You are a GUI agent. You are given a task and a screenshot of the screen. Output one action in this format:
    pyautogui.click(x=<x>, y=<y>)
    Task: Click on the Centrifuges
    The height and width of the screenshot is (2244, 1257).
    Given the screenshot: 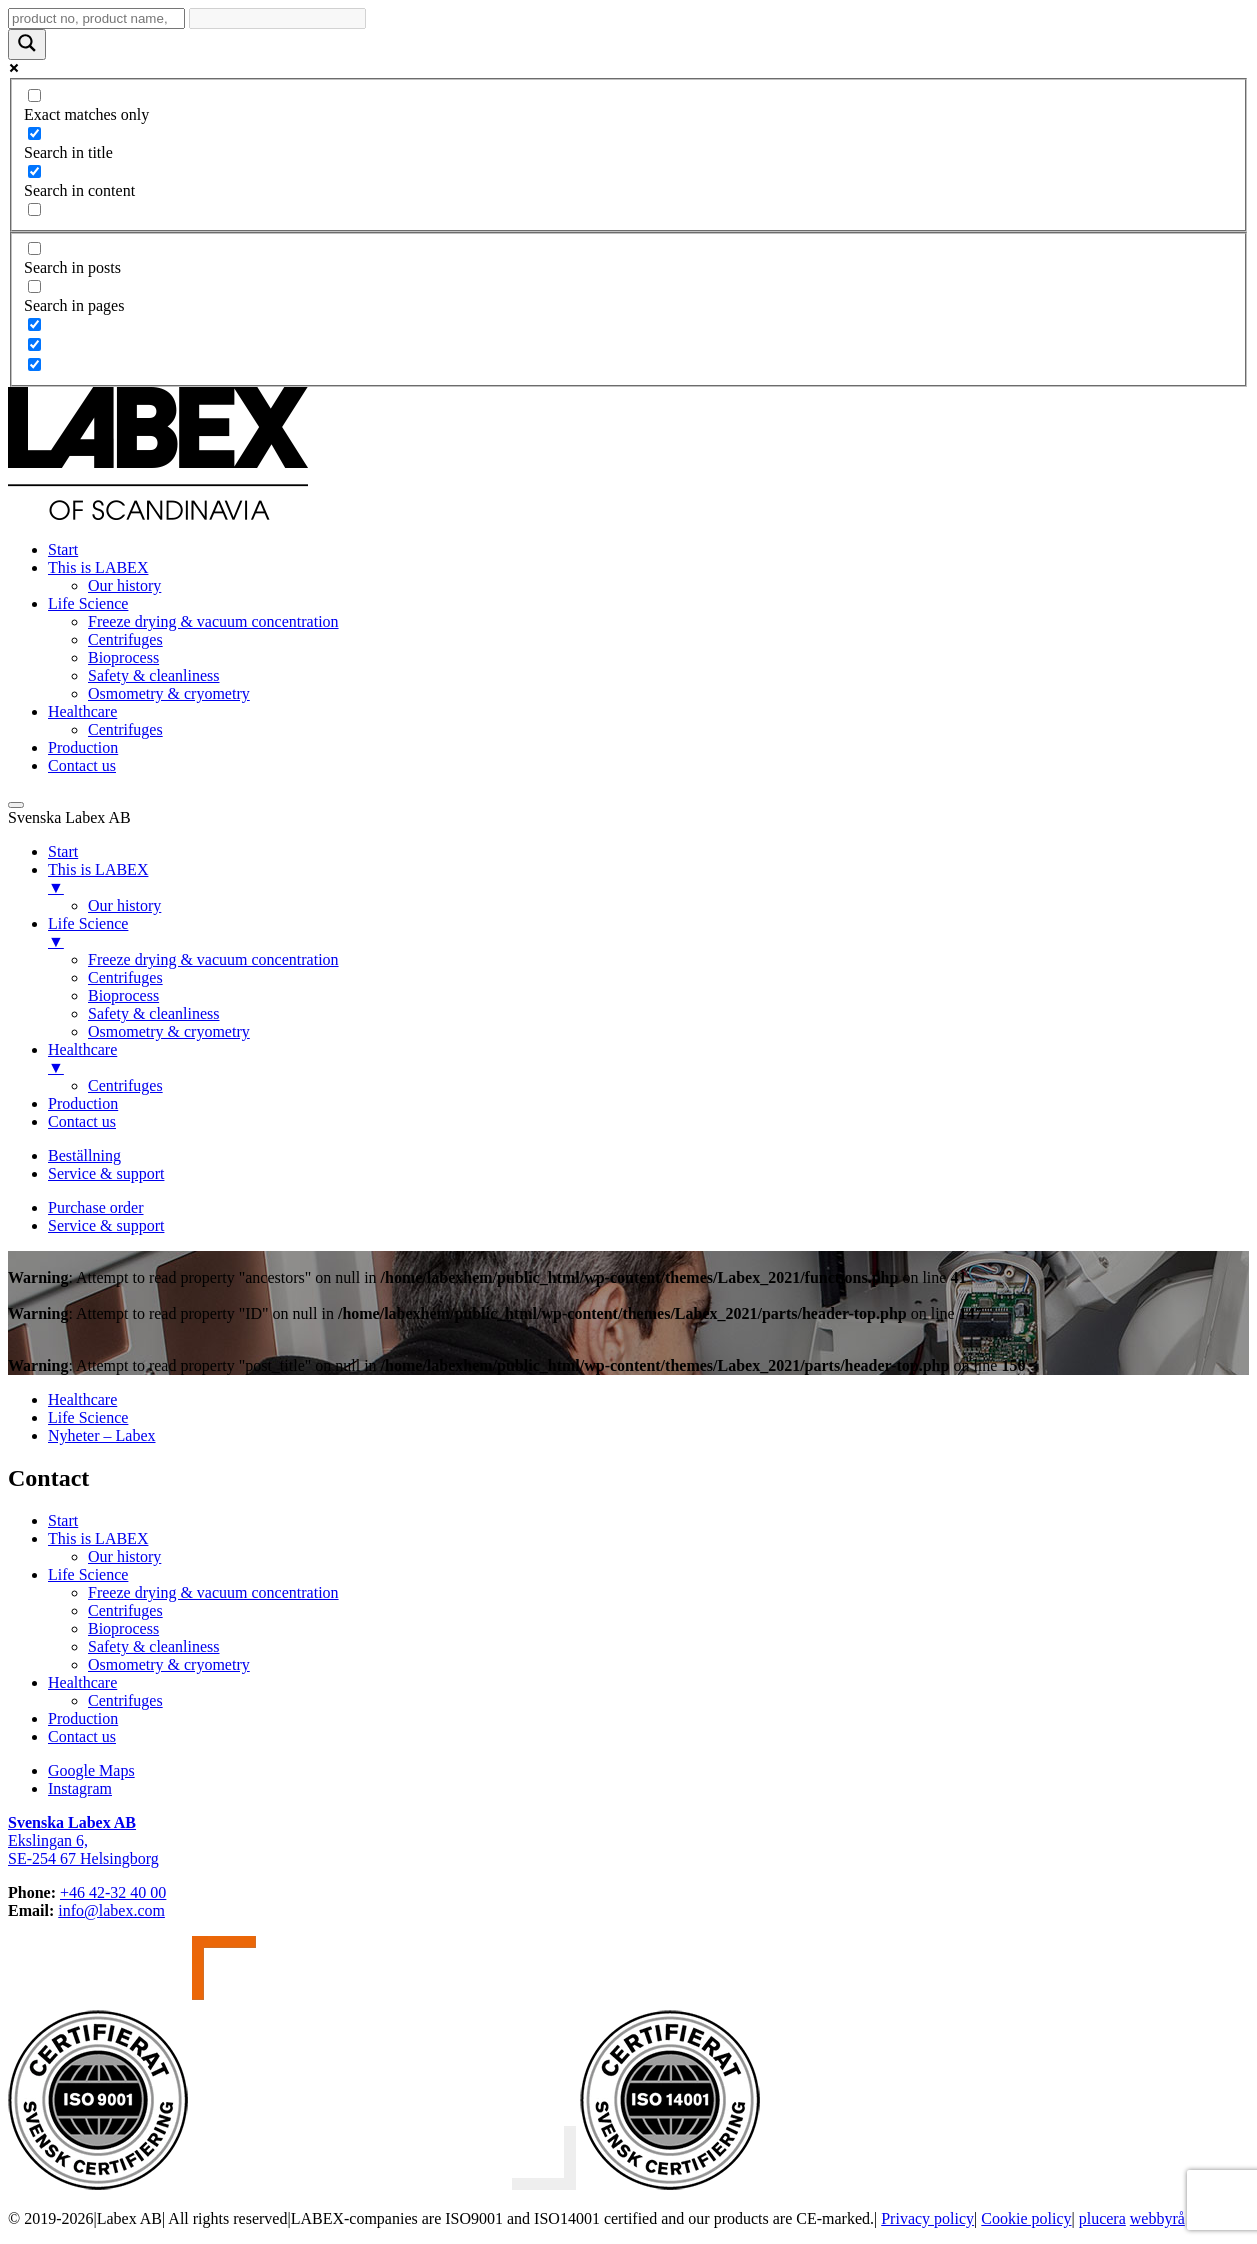 What is the action you would take?
    pyautogui.click(x=125, y=639)
    